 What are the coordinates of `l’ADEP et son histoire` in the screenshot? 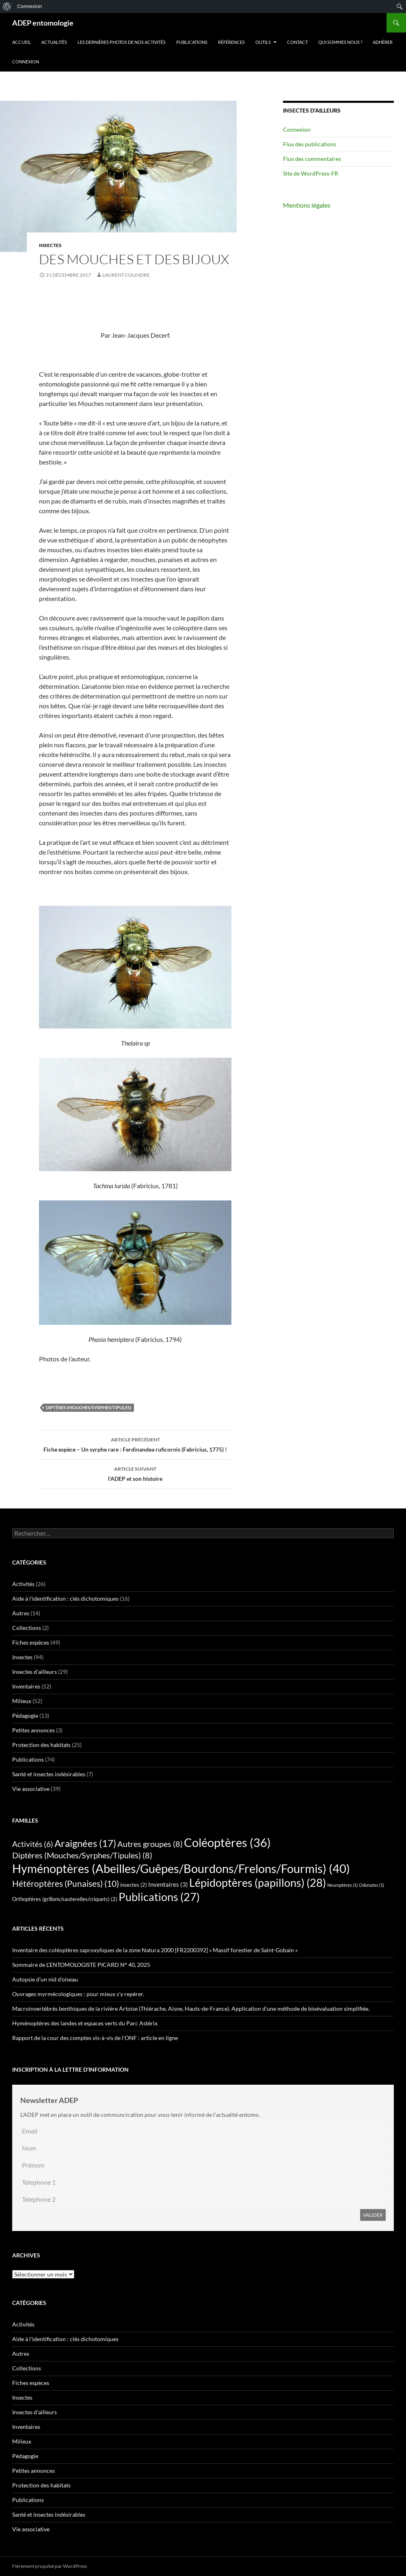 It's located at (135, 1473).